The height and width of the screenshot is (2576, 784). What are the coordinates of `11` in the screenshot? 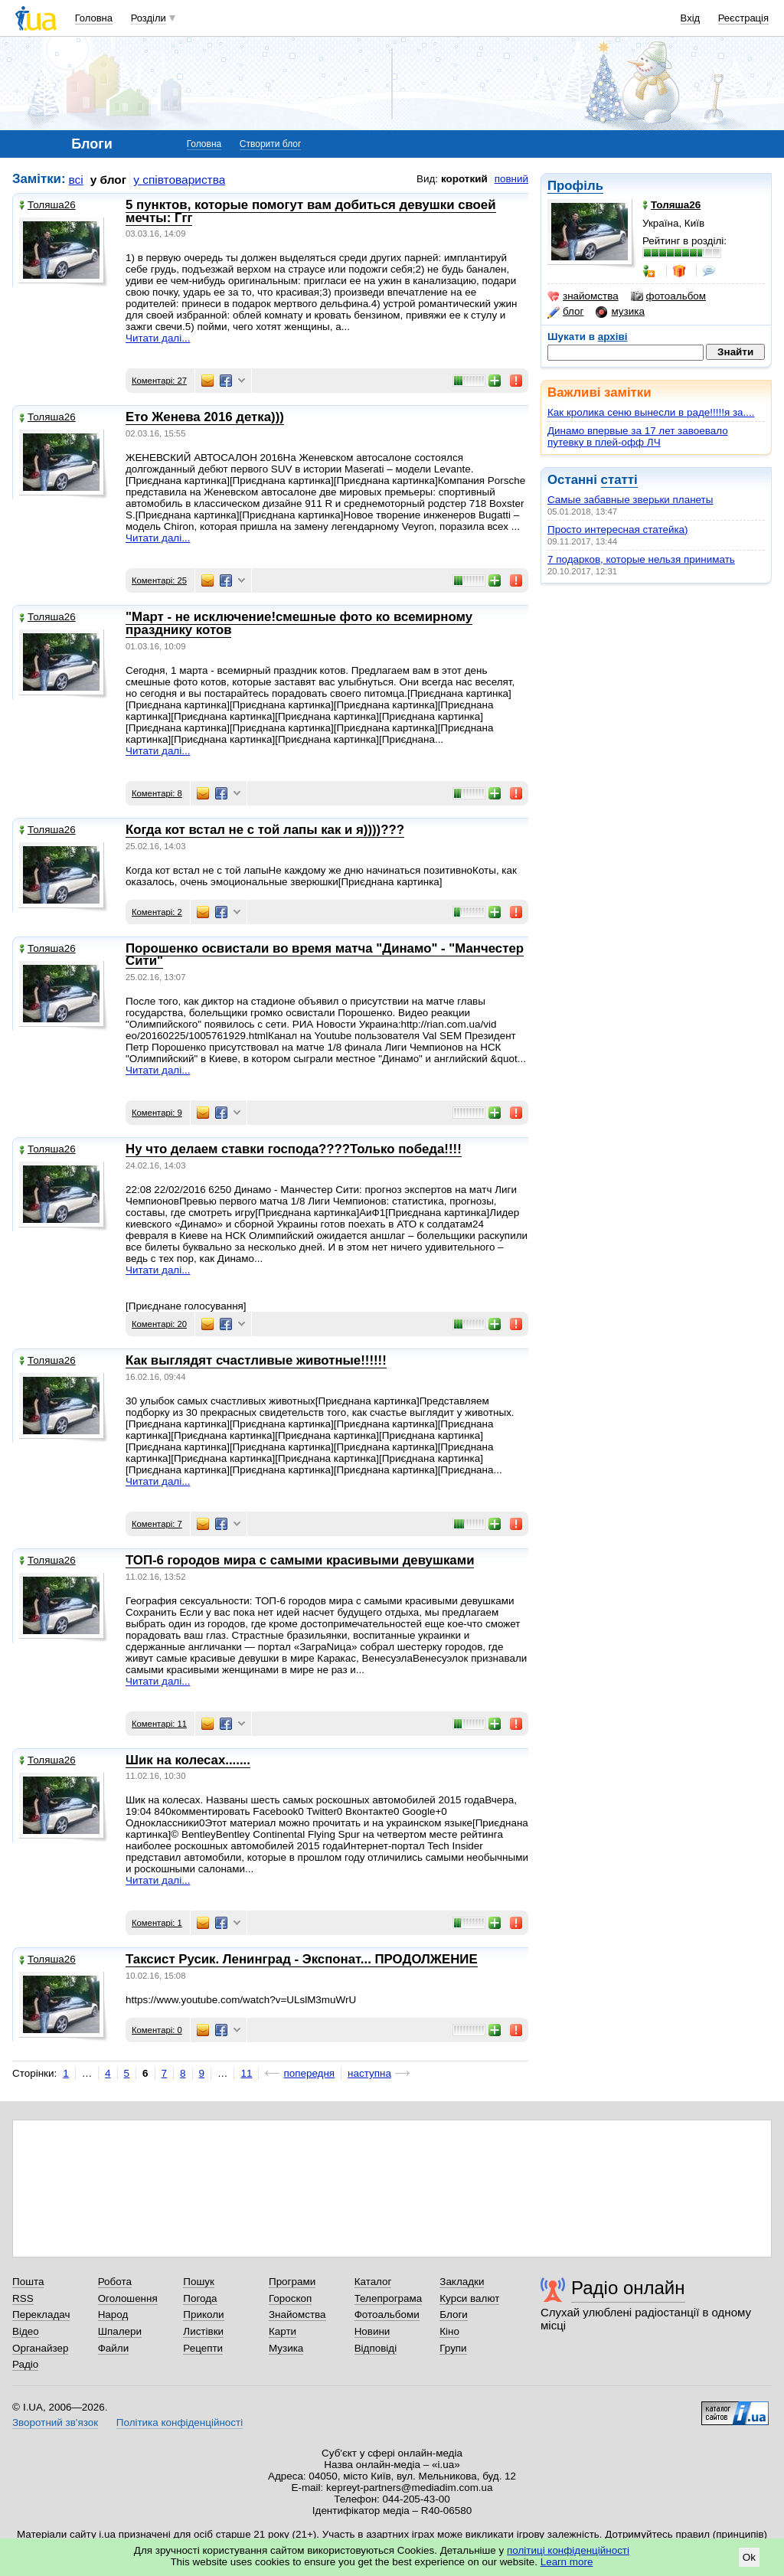 It's located at (246, 2073).